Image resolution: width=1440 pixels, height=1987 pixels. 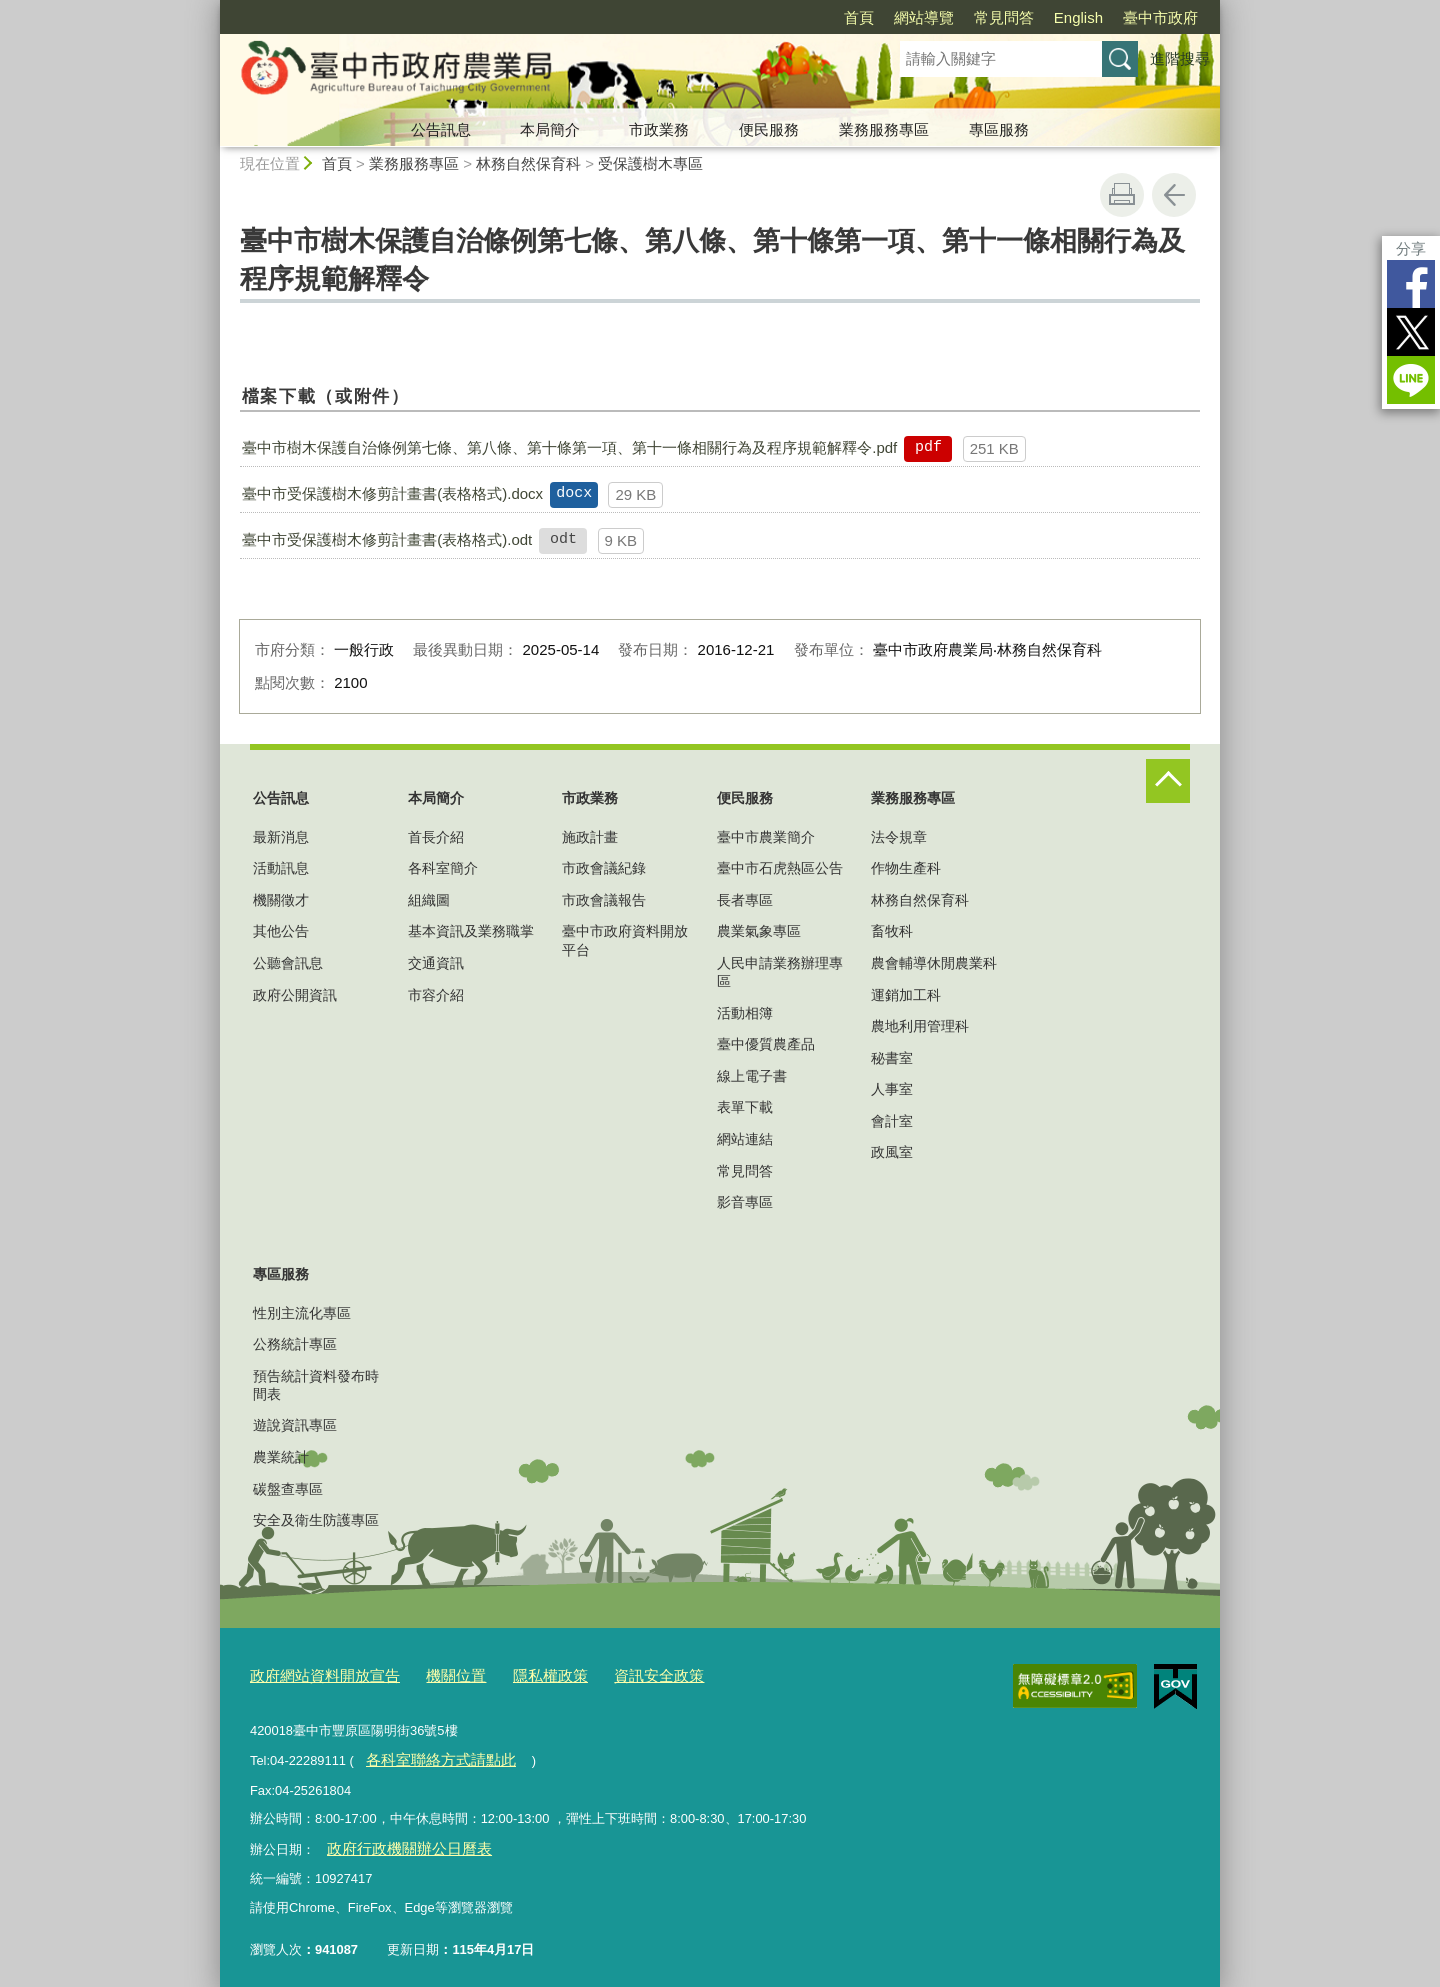 What do you see at coordinates (1411, 332) in the screenshot?
I see `Twitter` at bounding box center [1411, 332].